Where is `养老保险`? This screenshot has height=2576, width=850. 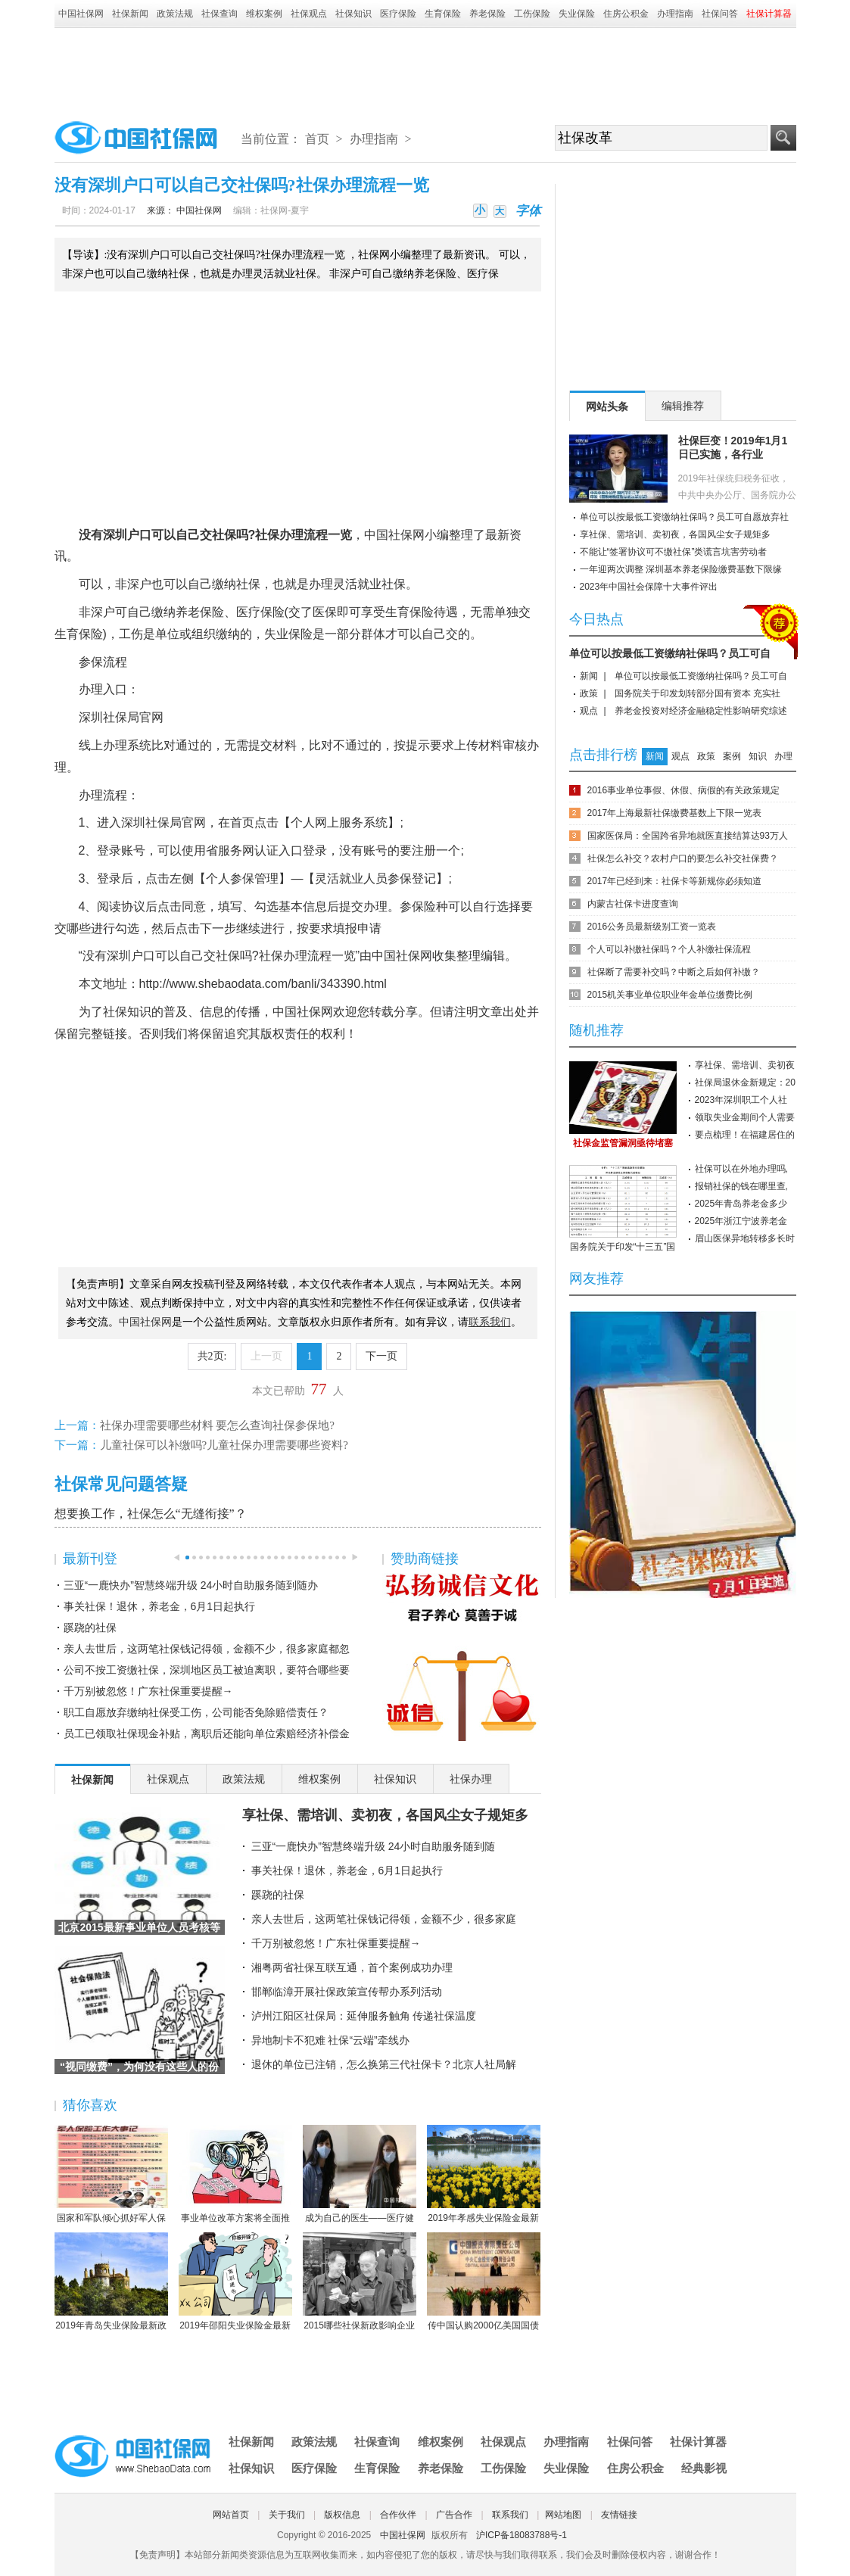
养老保险 is located at coordinates (487, 13).